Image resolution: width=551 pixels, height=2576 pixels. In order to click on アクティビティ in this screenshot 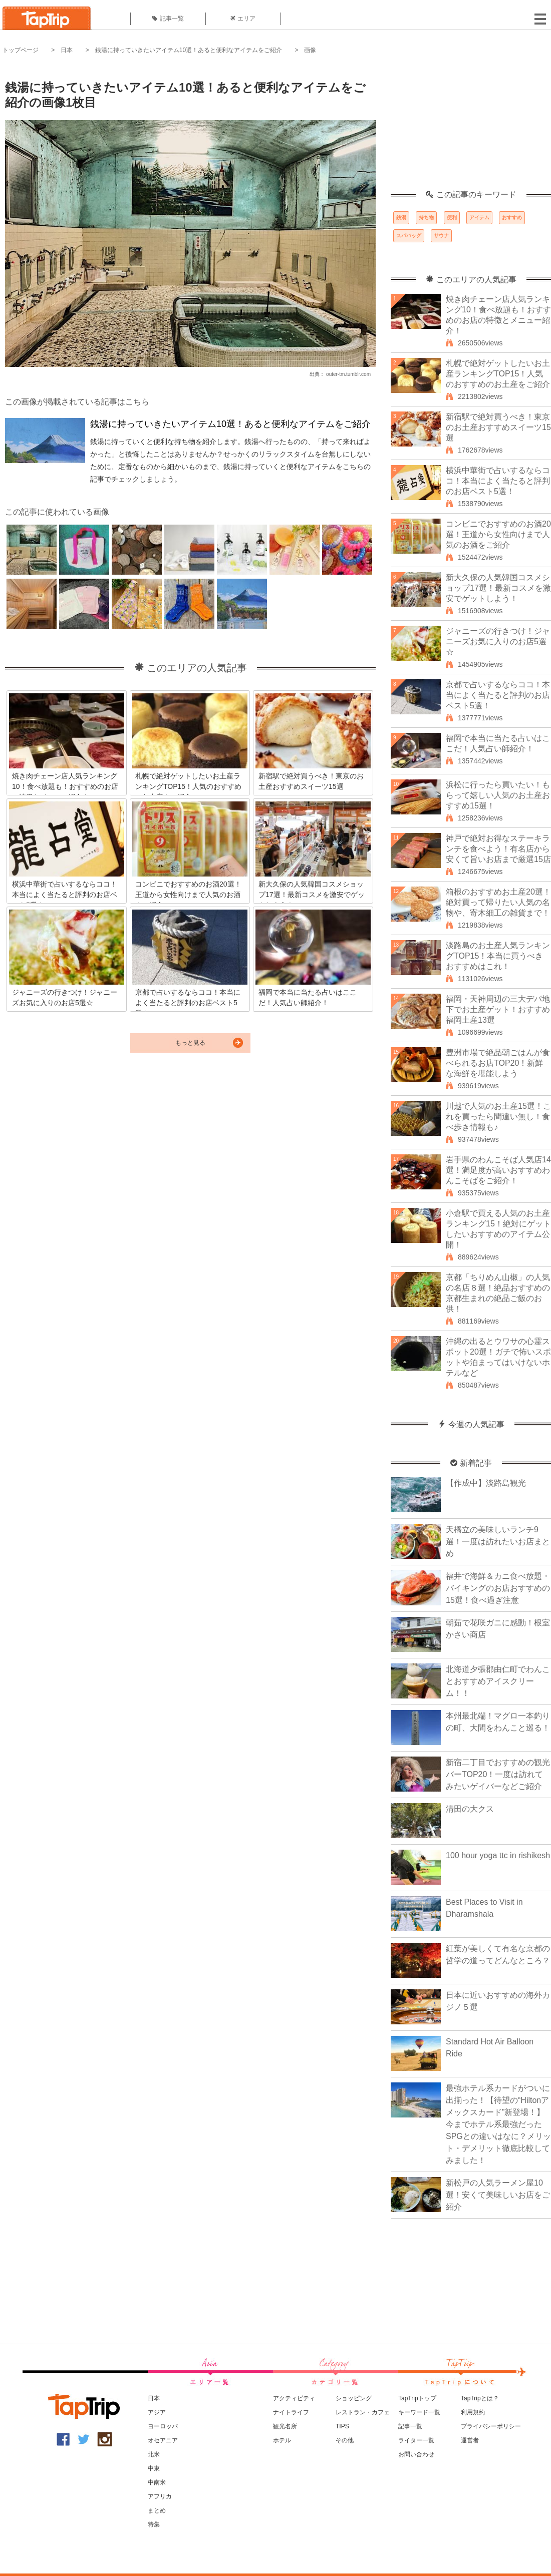, I will do `click(294, 2398)`.